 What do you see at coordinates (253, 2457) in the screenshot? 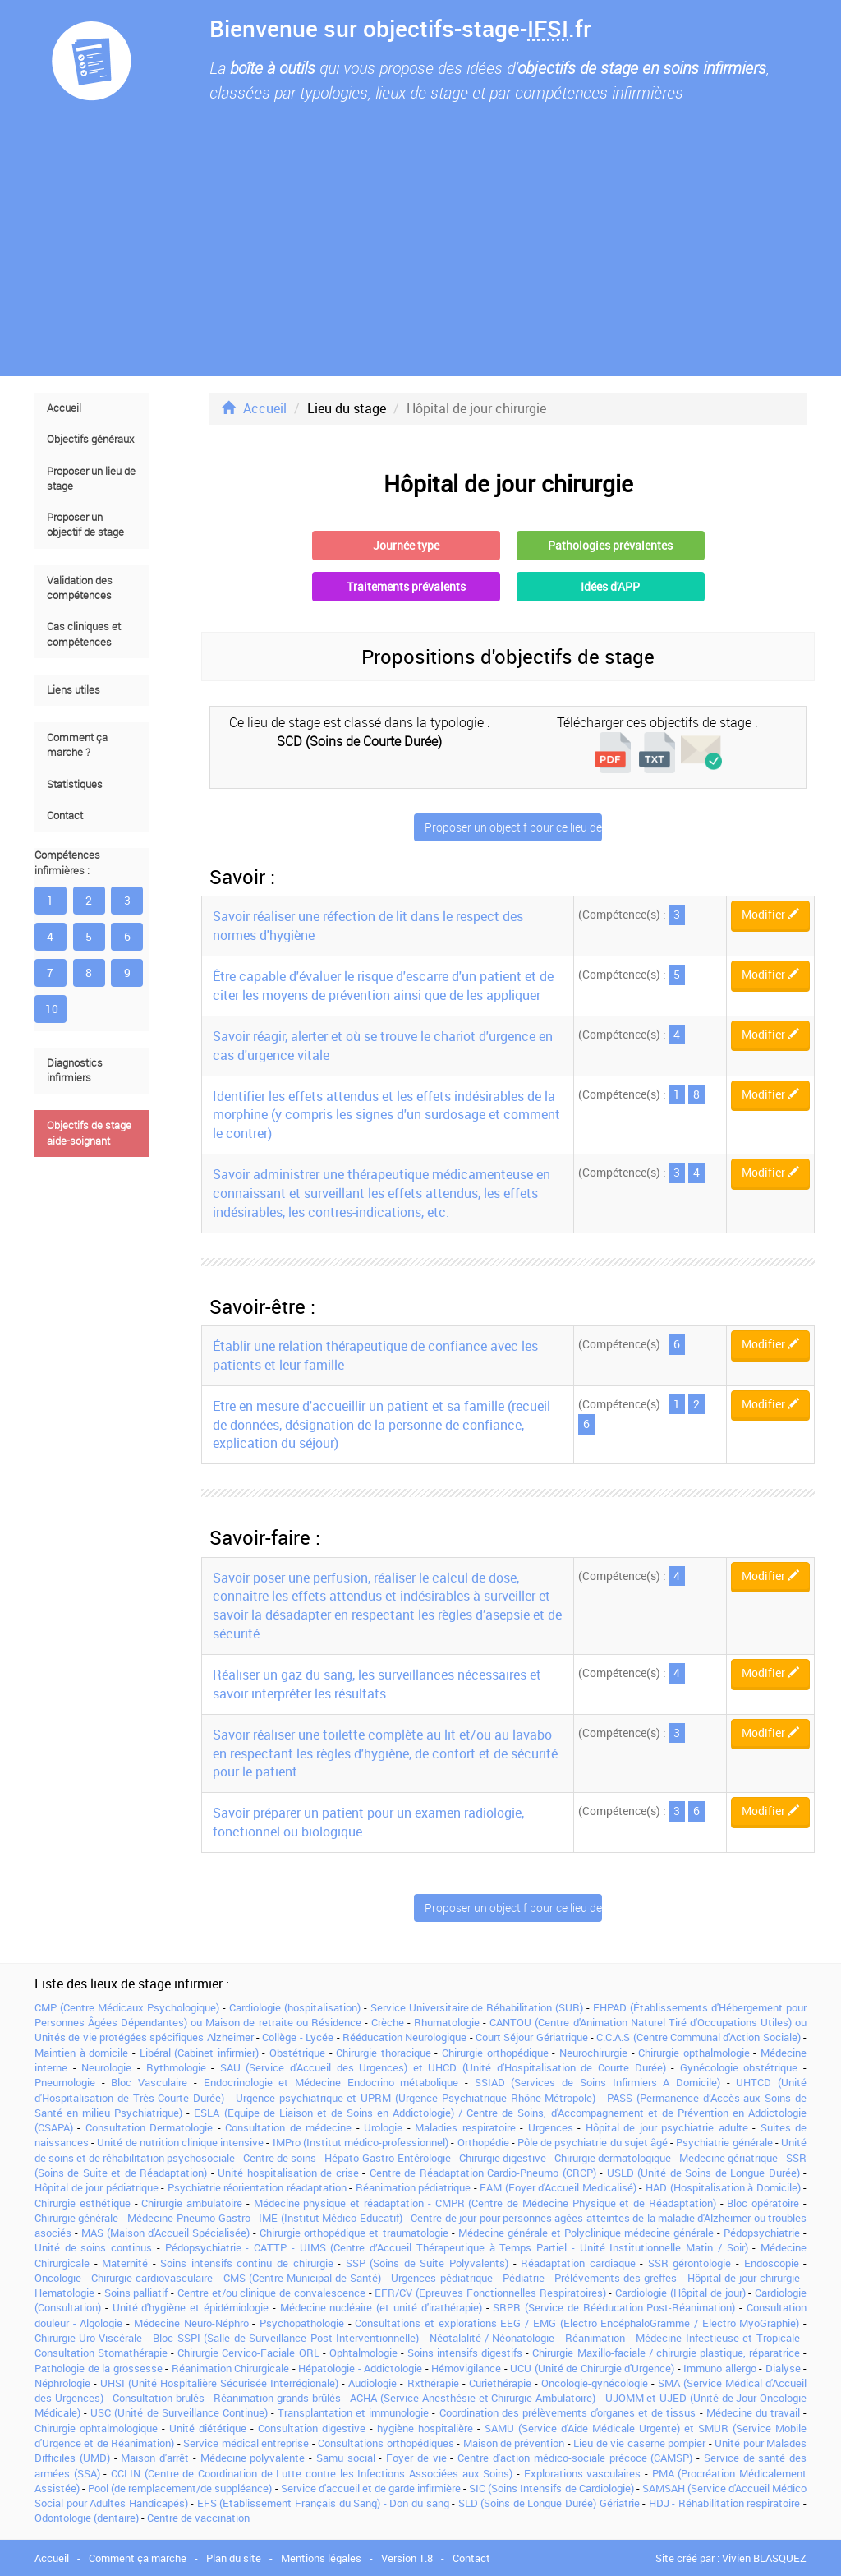
I see `Médecine polyvalente` at bounding box center [253, 2457].